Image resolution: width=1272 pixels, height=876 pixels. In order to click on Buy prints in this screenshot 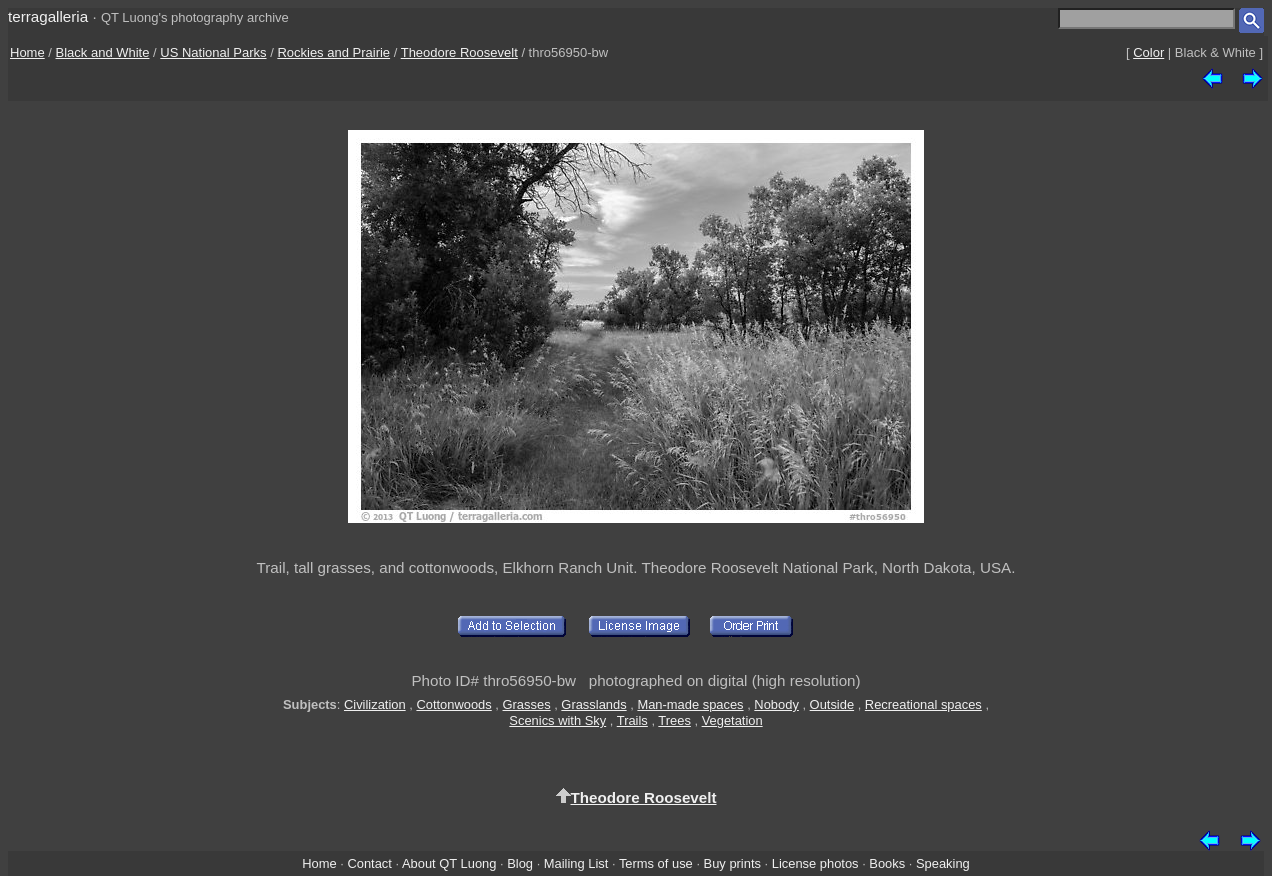, I will do `click(732, 863)`.